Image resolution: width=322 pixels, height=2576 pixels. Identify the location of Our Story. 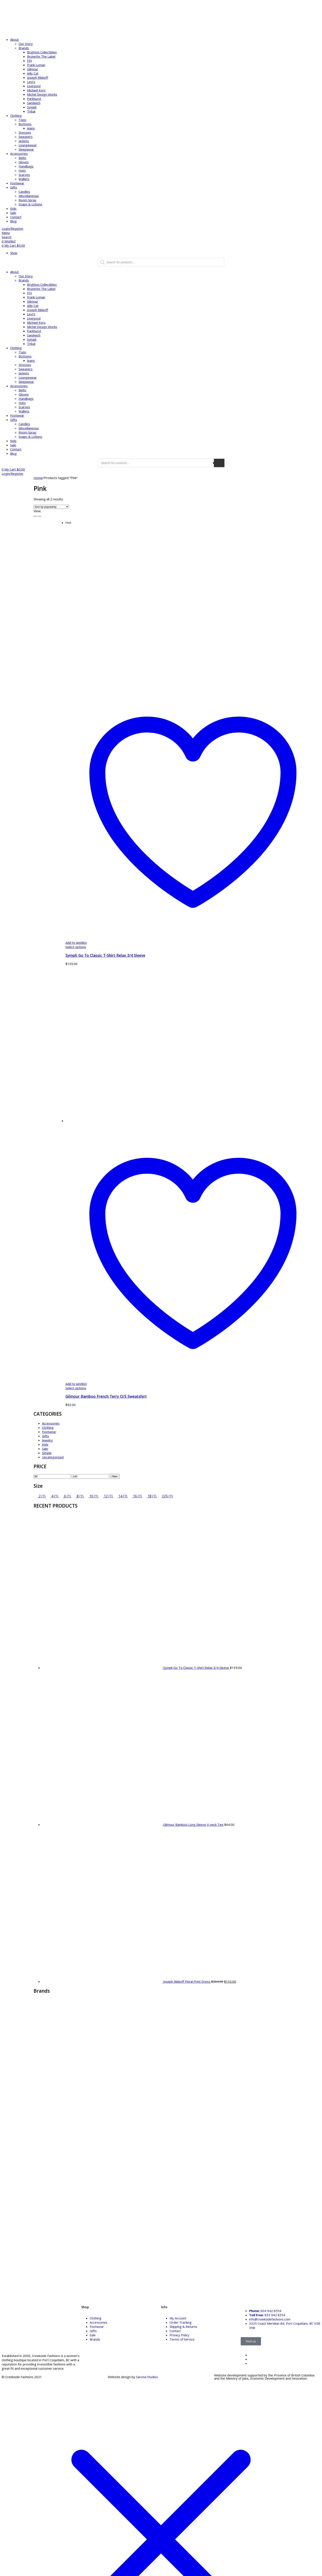
(26, 44).